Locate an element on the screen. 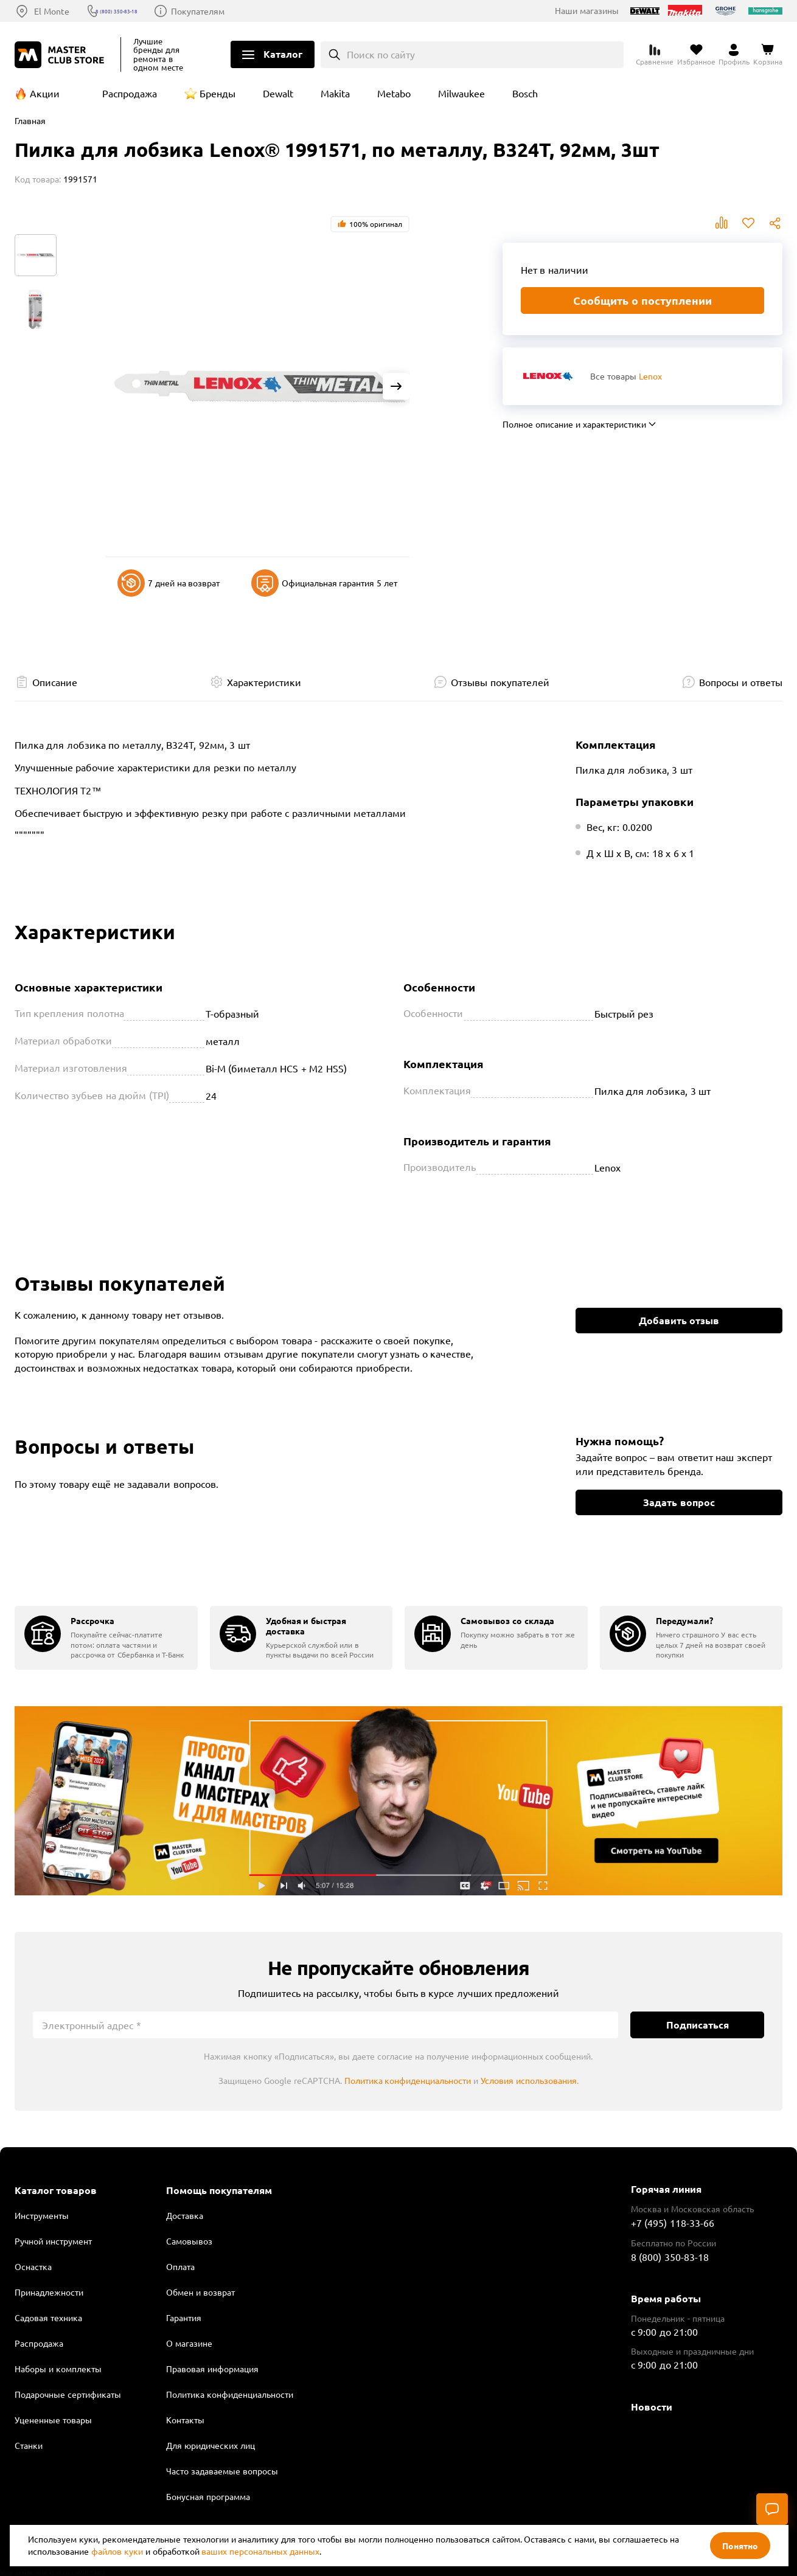 This screenshot has height=2576, width=797. О магазине is located at coordinates (189, 2343).